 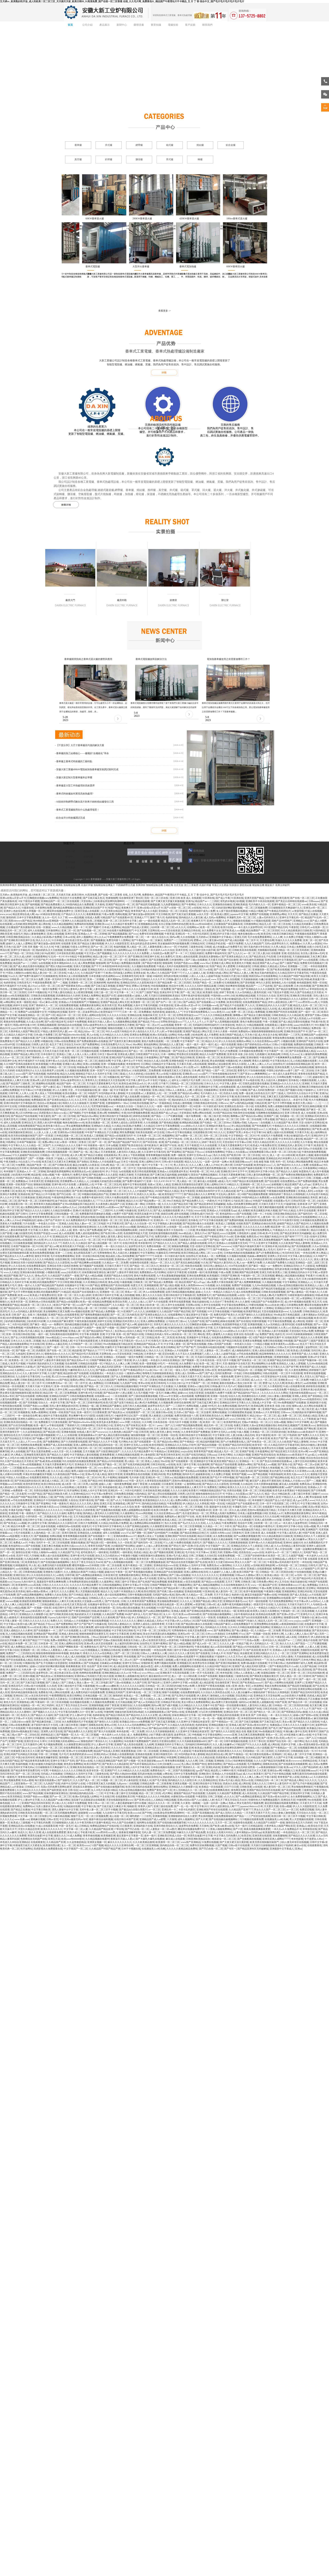 I want to click on 網帶爐, so click(x=139, y=145).